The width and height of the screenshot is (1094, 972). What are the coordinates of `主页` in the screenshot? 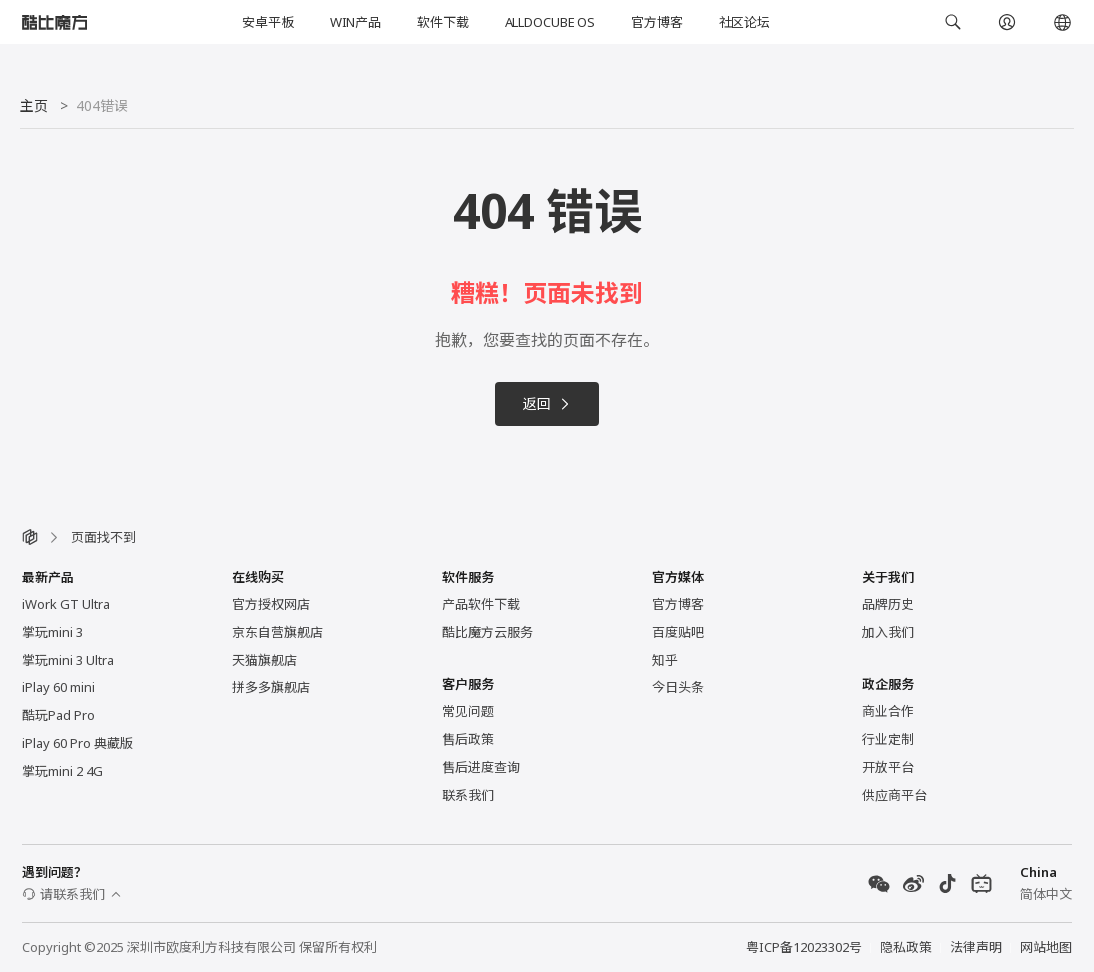 It's located at (34, 105).